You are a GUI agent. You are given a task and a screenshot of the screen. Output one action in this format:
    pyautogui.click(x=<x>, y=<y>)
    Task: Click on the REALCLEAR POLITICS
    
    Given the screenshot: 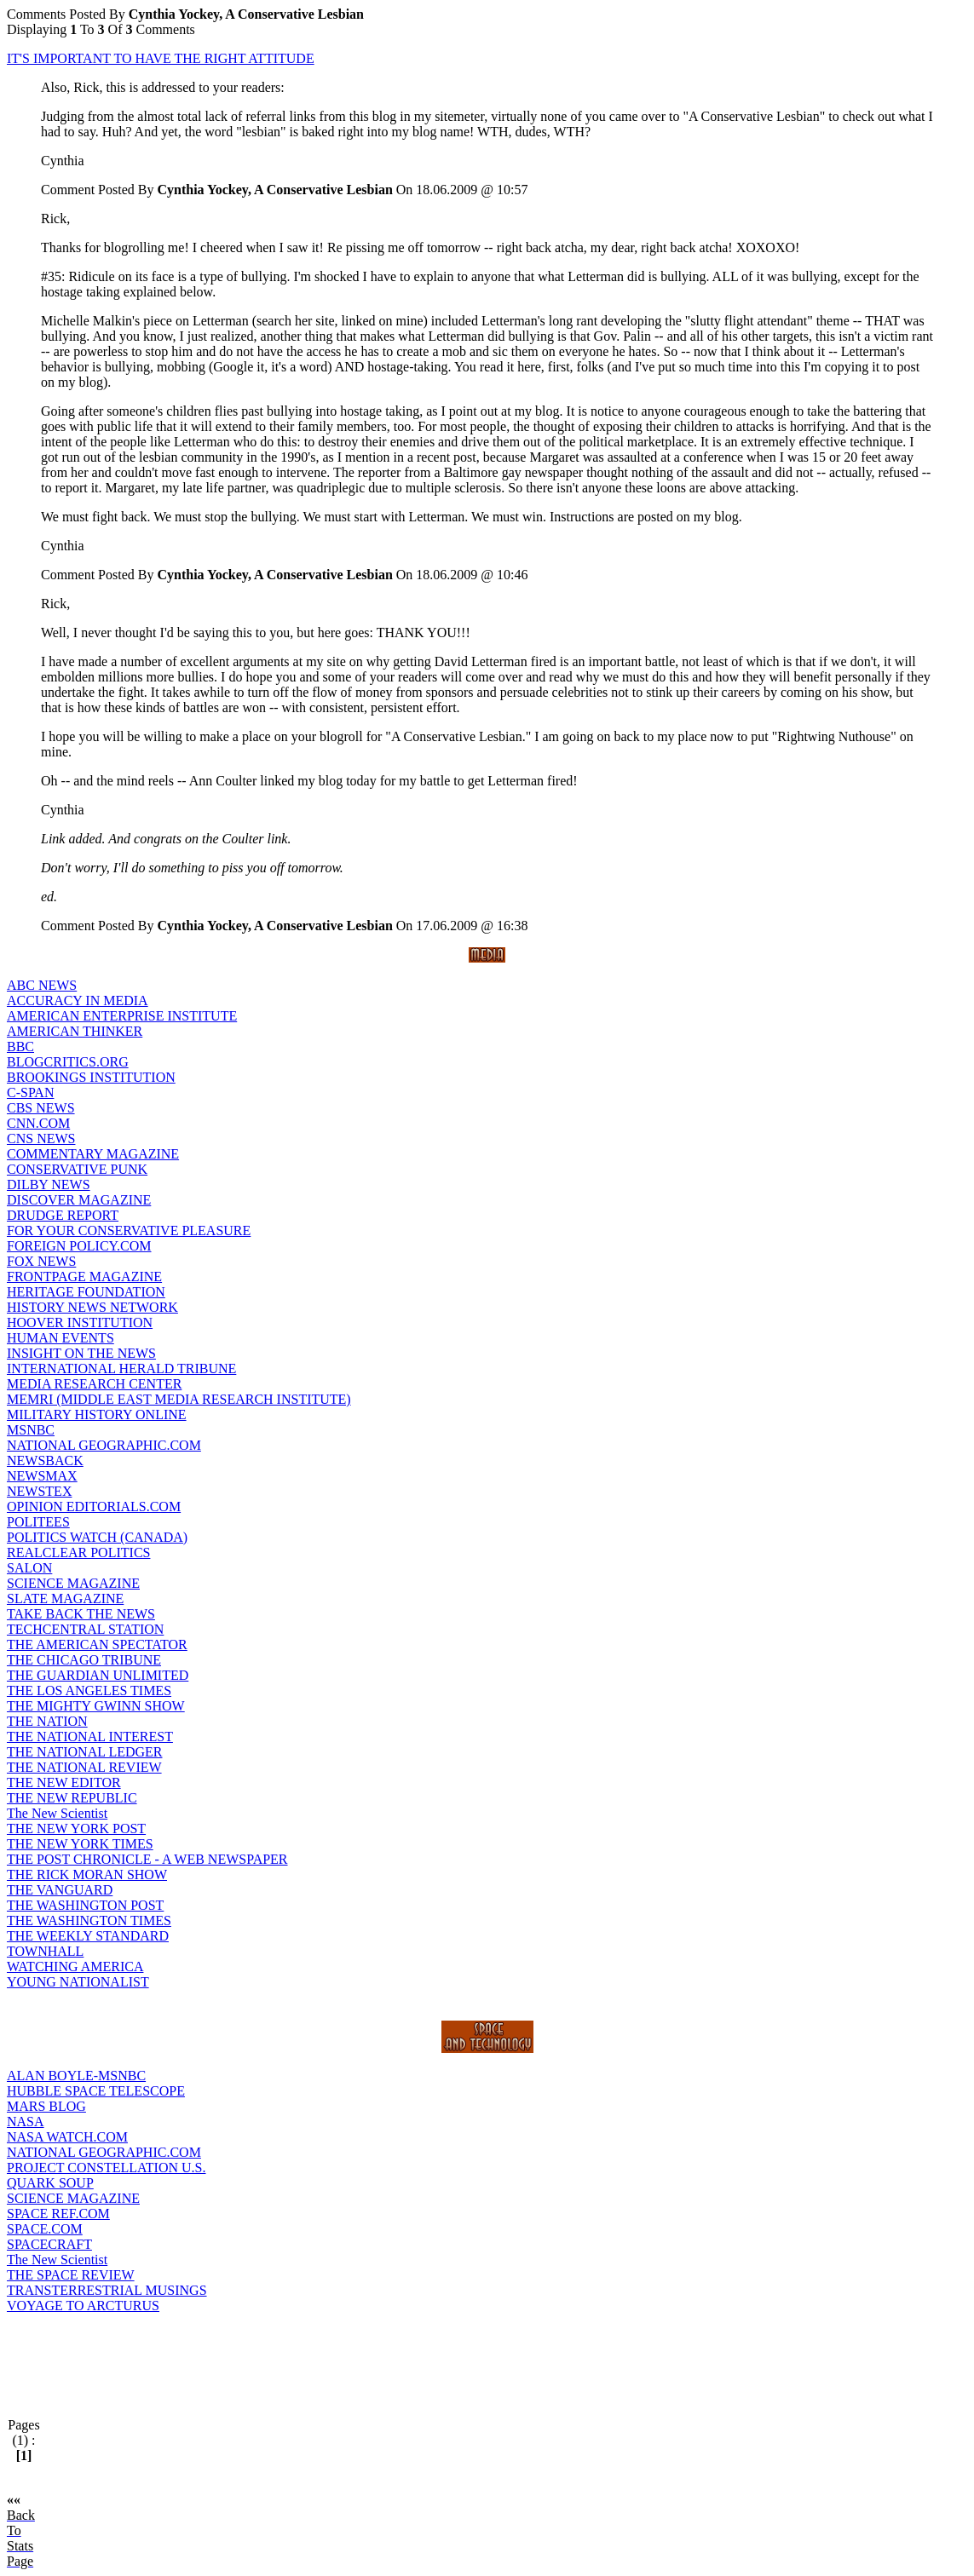 What is the action you would take?
    pyautogui.click(x=78, y=1552)
    